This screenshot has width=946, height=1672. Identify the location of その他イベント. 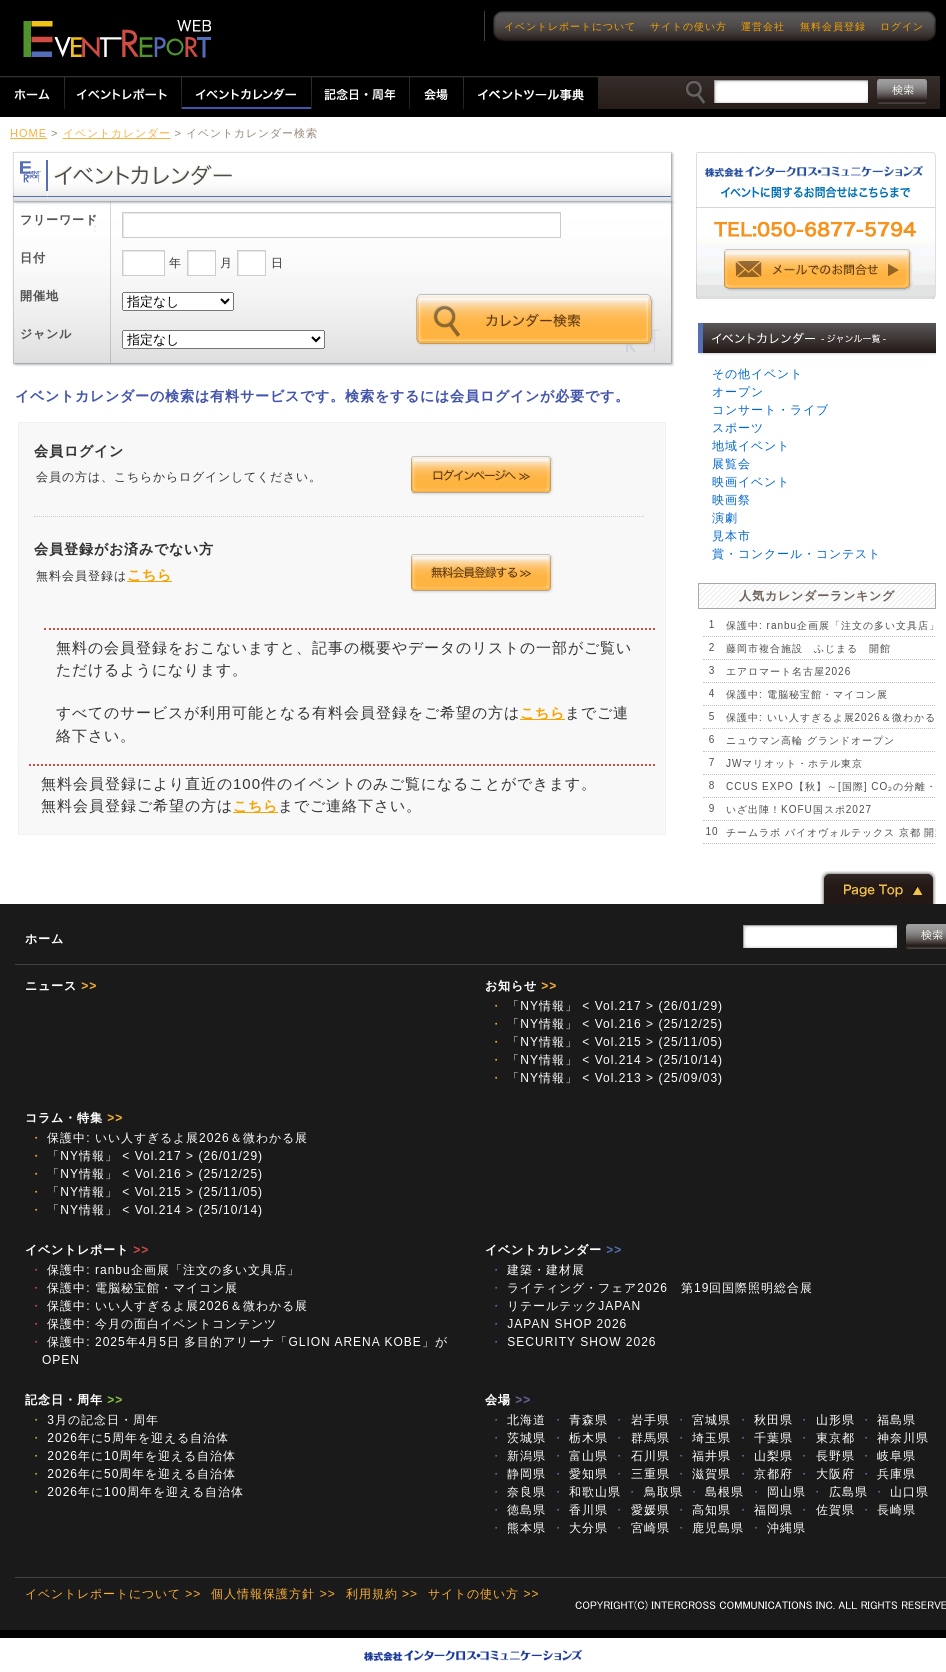
(757, 374).